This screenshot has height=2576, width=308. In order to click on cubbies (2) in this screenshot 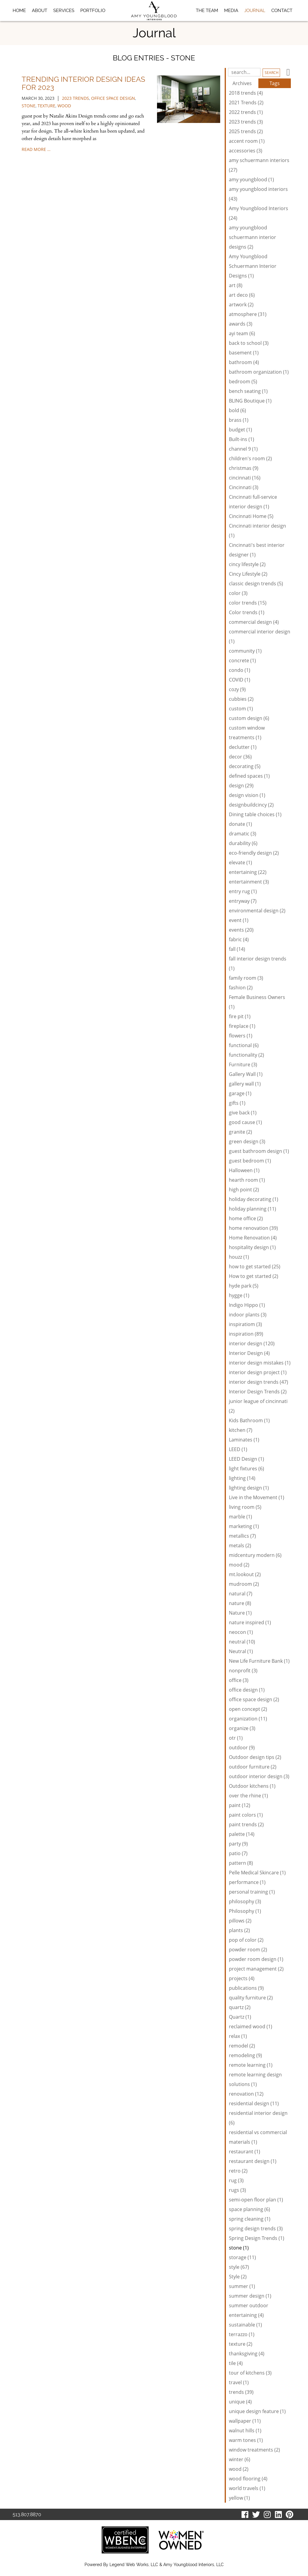, I will do `click(241, 699)`.